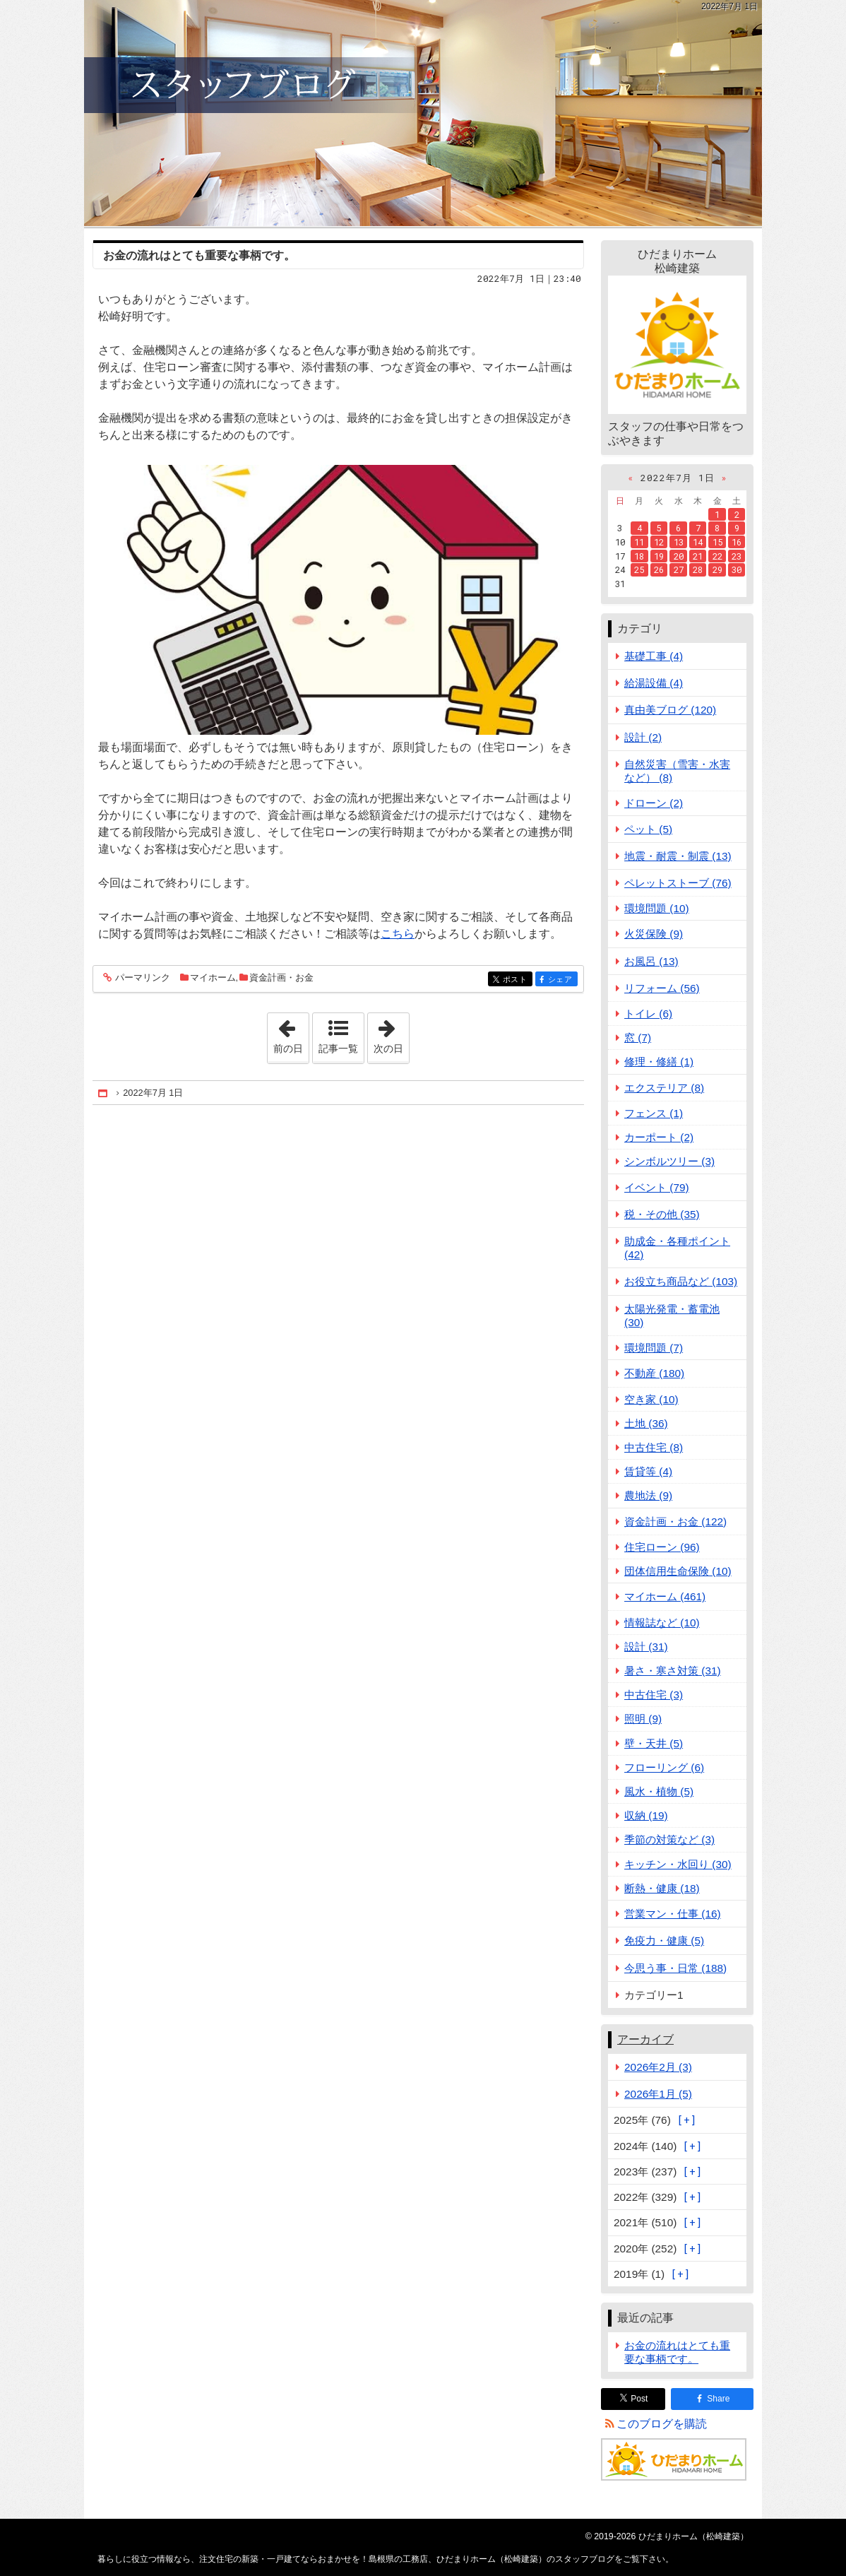 This screenshot has height=2576, width=846. Describe the element at coordinates (639, 542) in the screenshot. I see `11` at that location.